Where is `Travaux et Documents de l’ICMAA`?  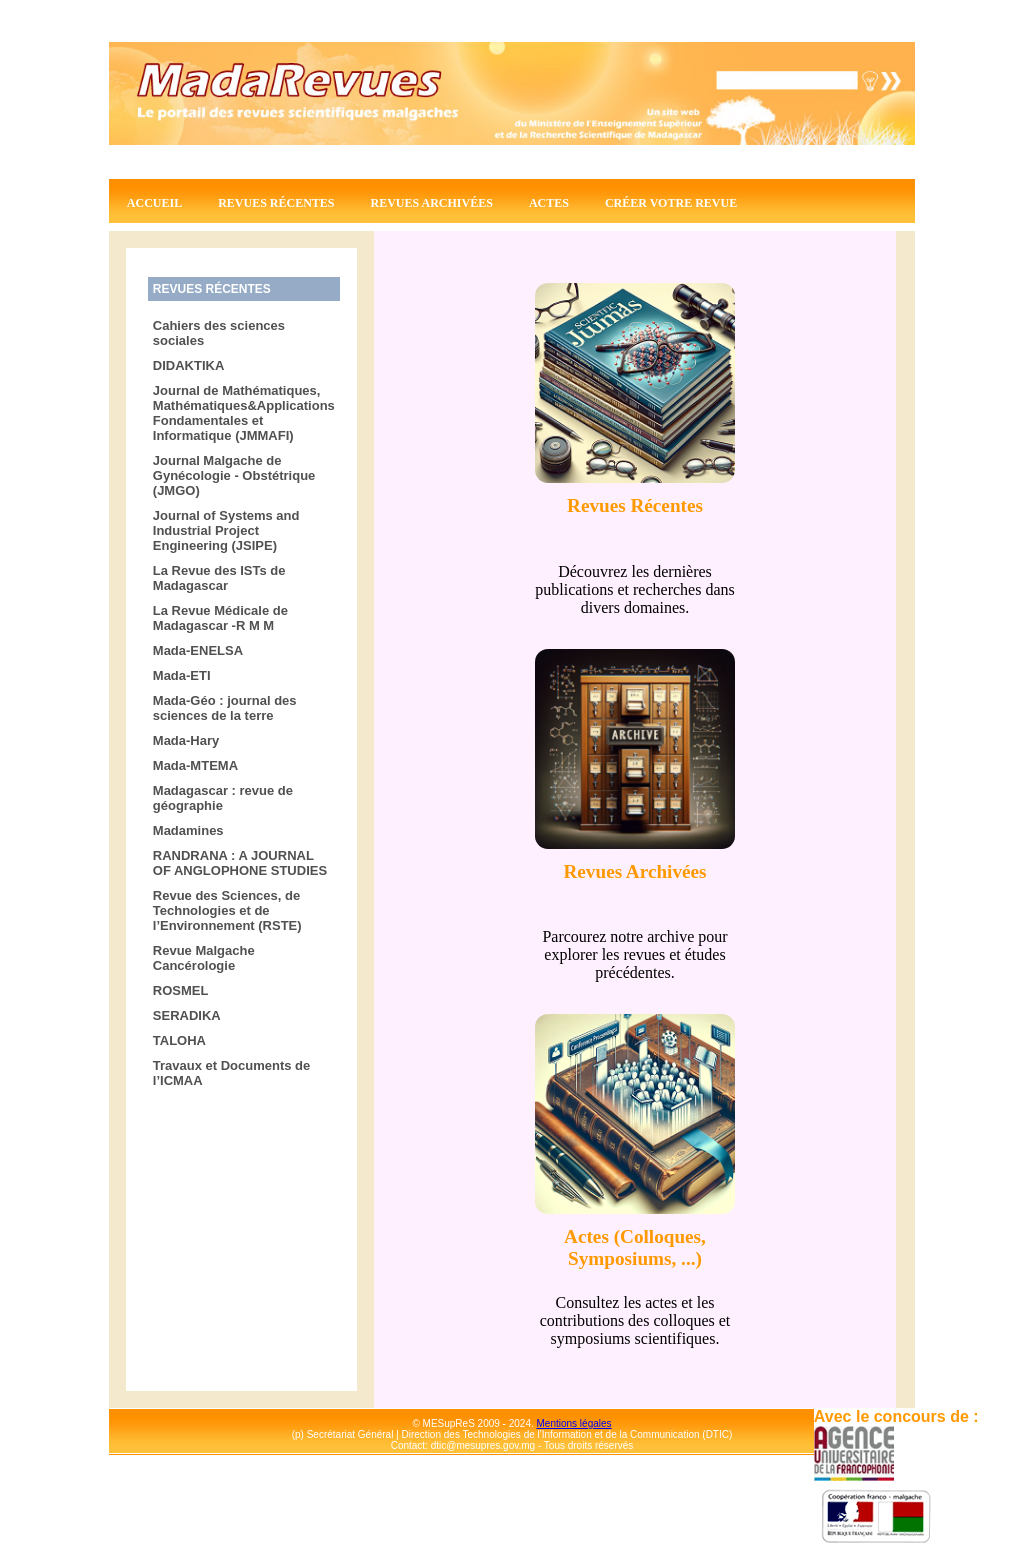
Travaux et Documents de l’ICMAA is located at coordinates (232, 1073).